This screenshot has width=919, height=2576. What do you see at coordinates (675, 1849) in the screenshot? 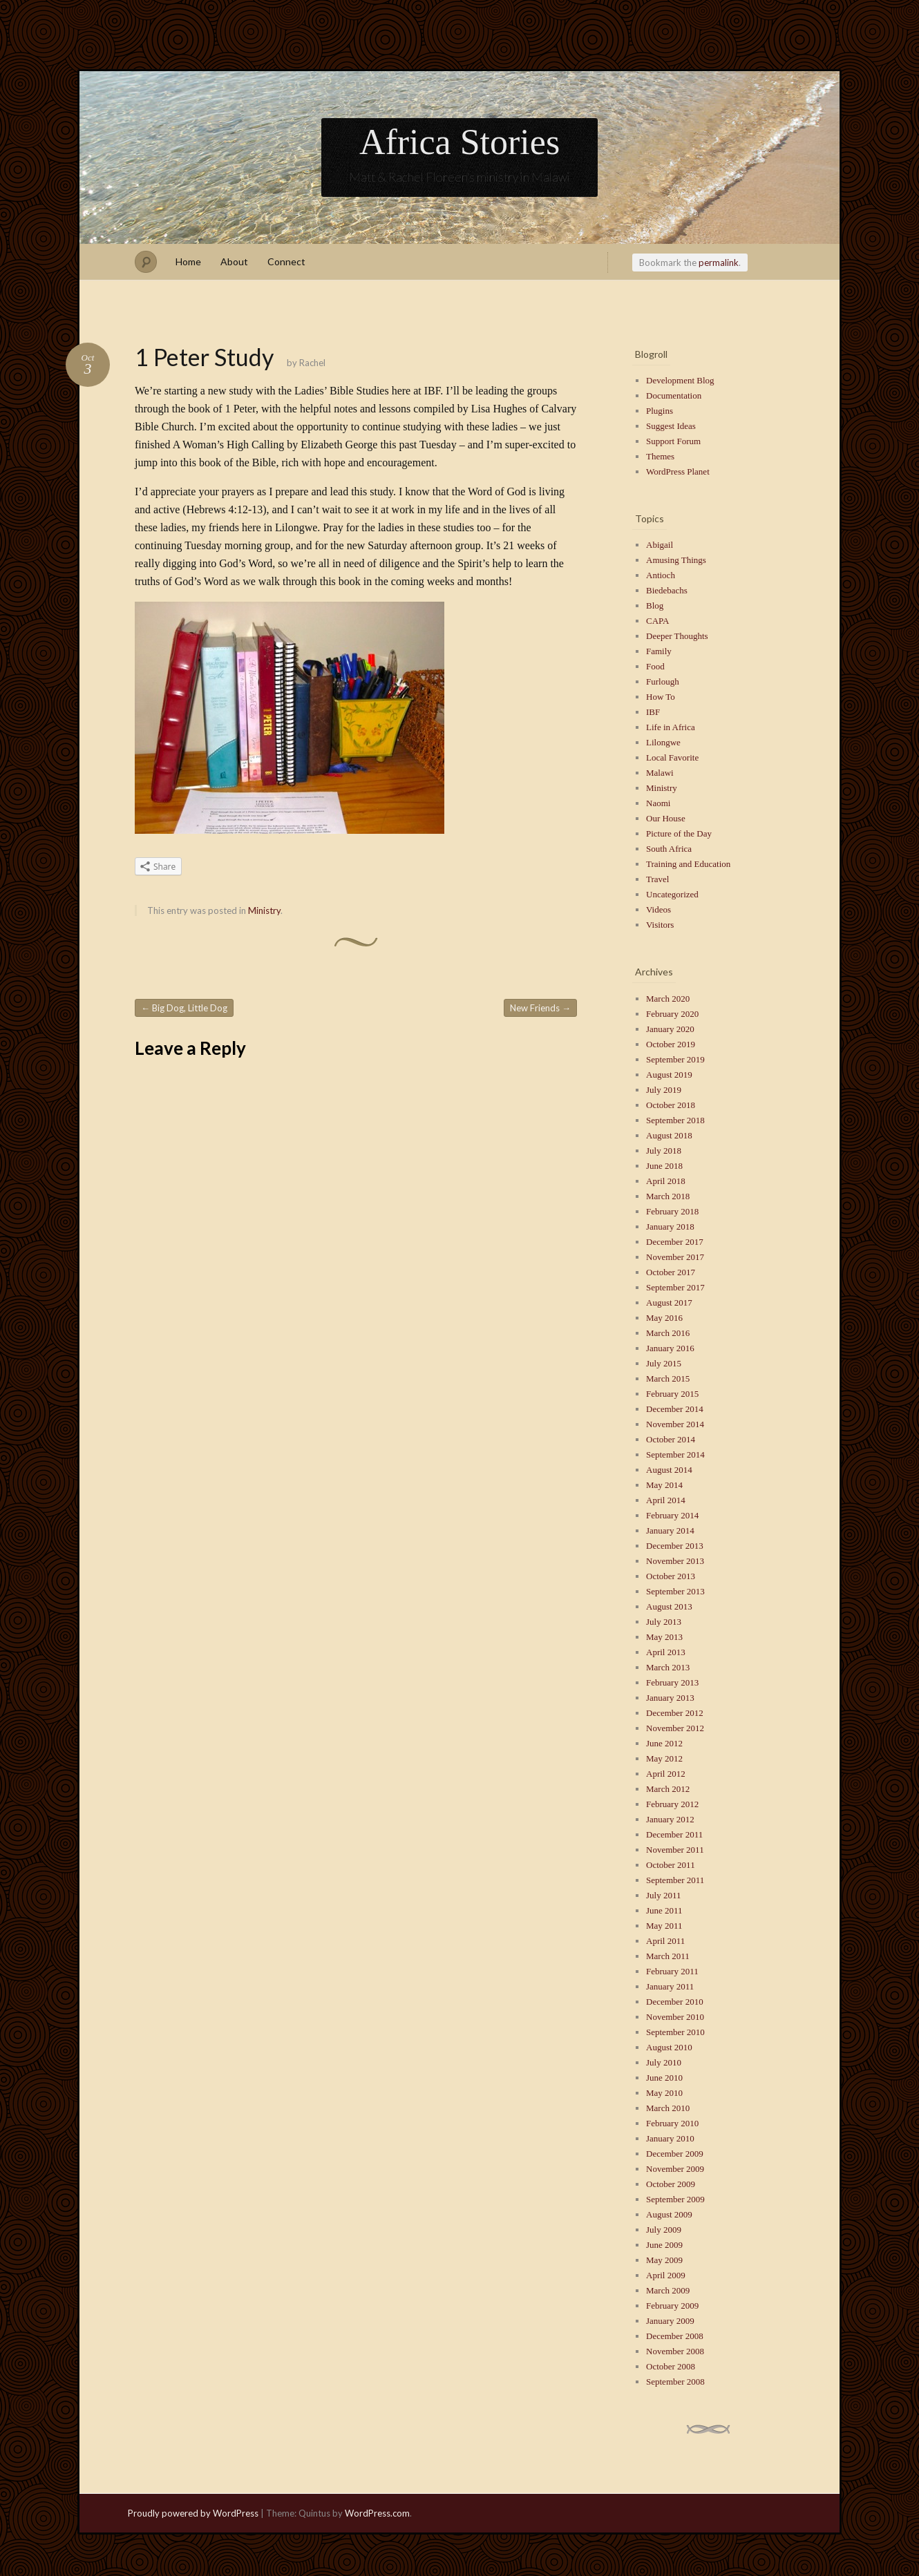
I see `November 2011` at bounding box center [675, 1849].